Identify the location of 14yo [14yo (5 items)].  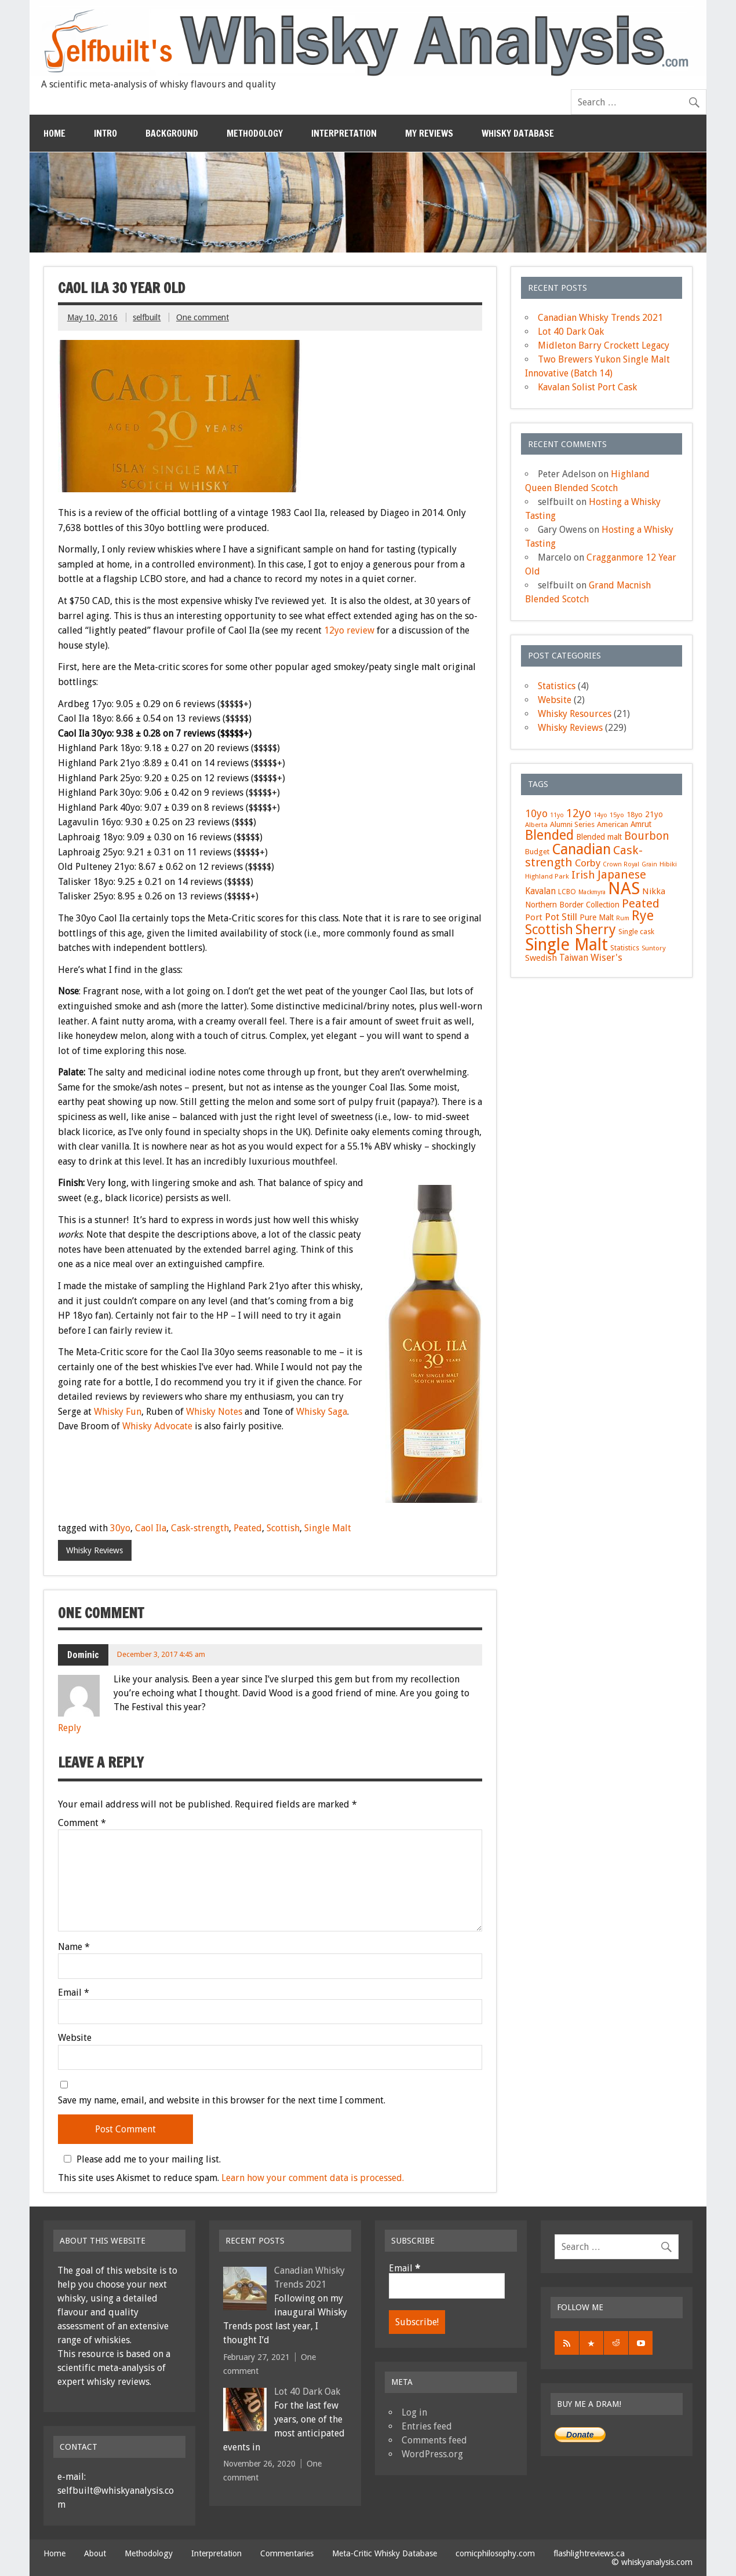
(600, 815).